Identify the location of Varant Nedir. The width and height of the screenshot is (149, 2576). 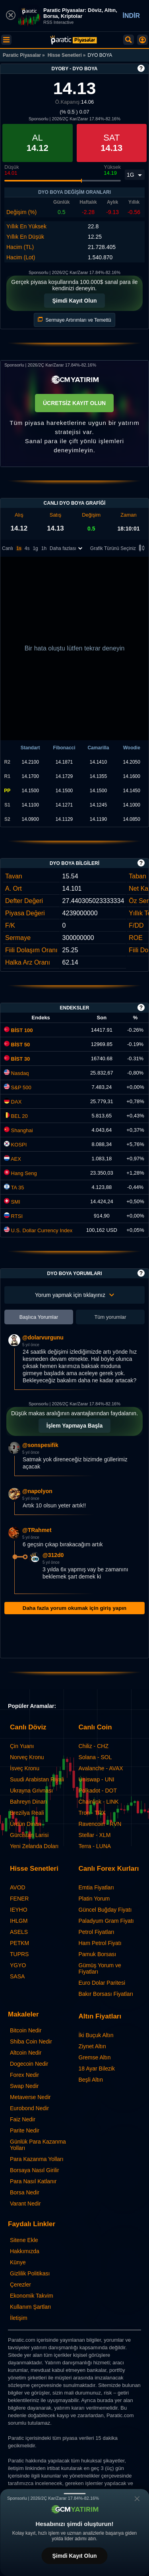
(25, 2203).